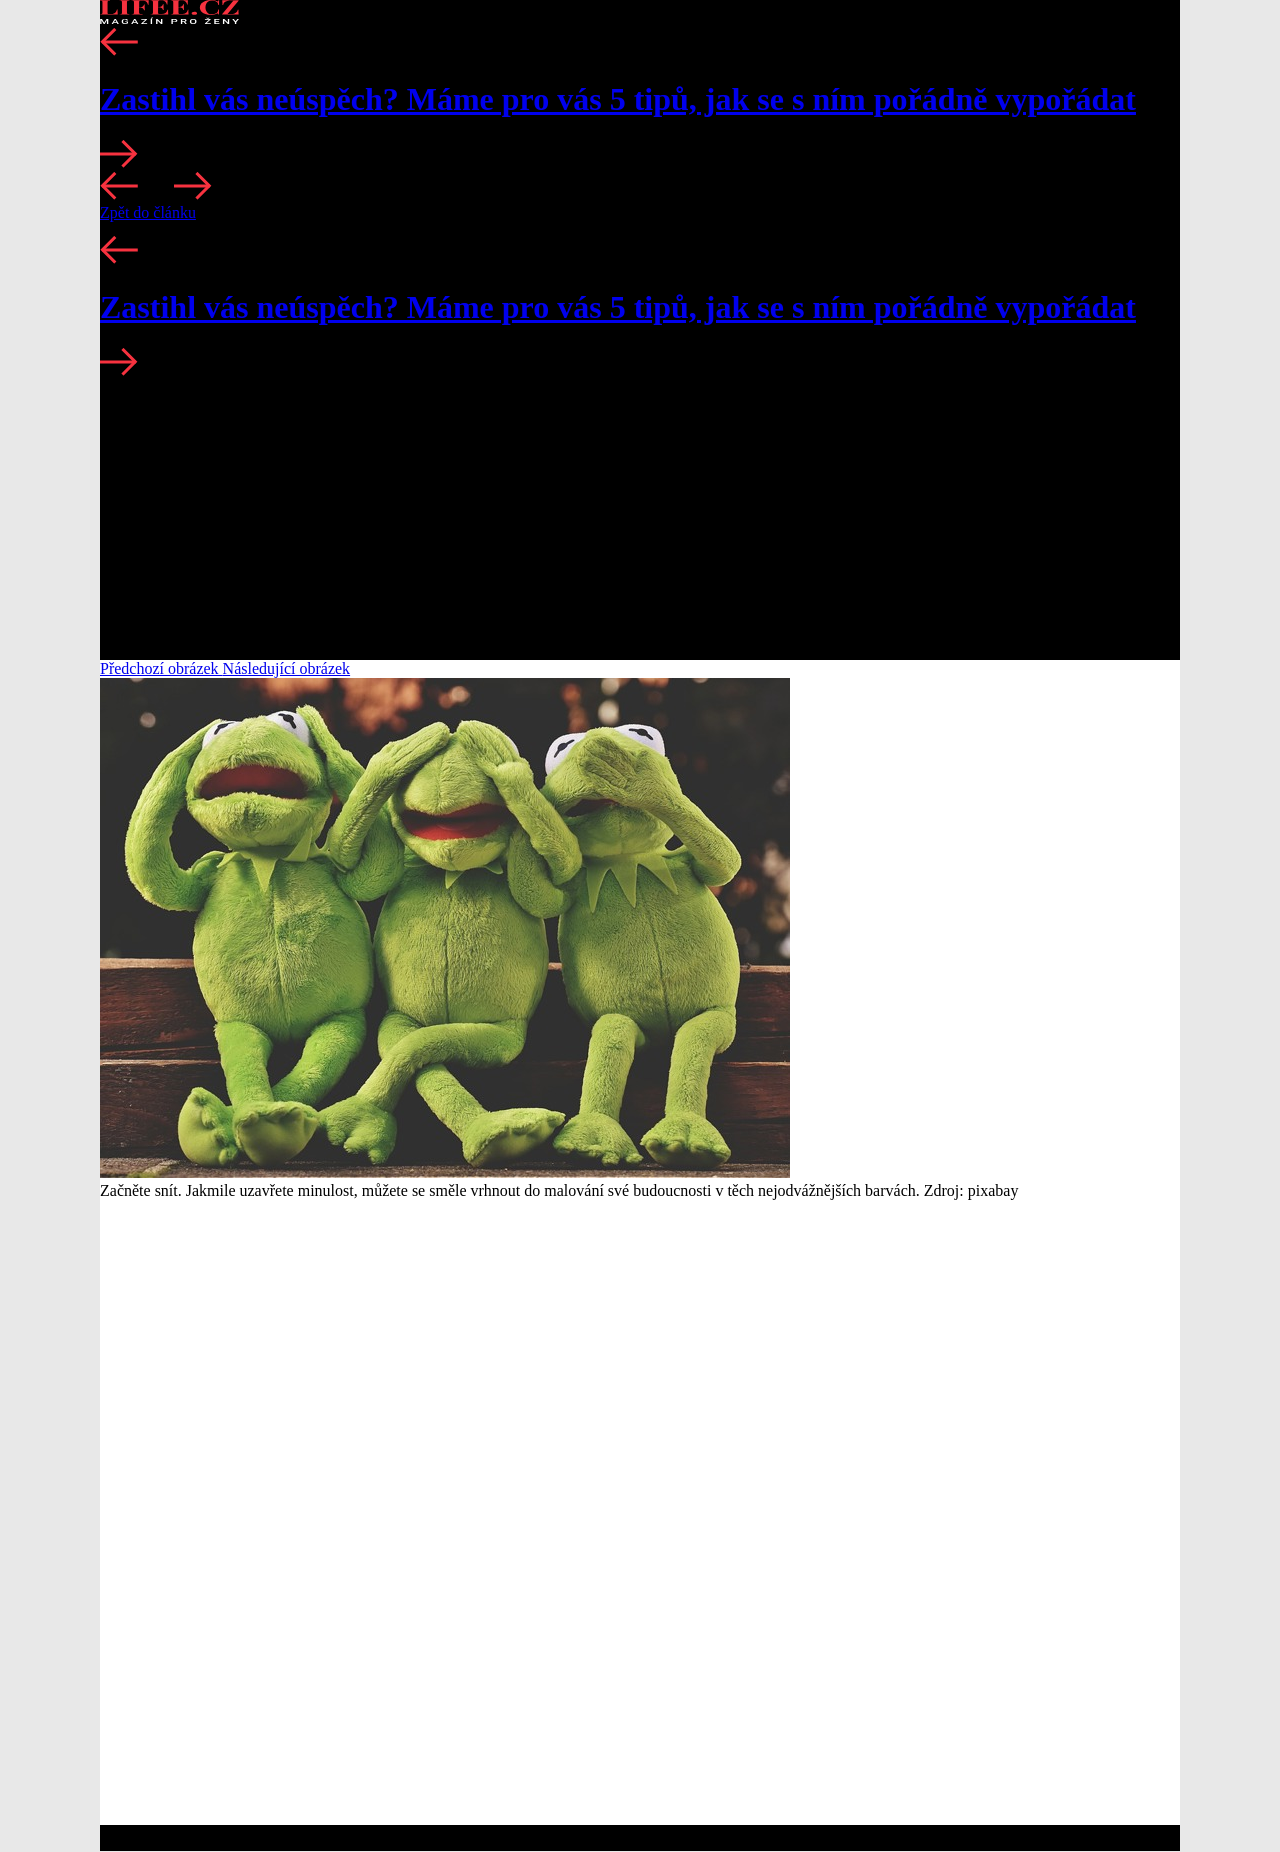  Describe the element at coordinates (161, 668) in the screenshot. I see `Předchozí obrázek` at that location.